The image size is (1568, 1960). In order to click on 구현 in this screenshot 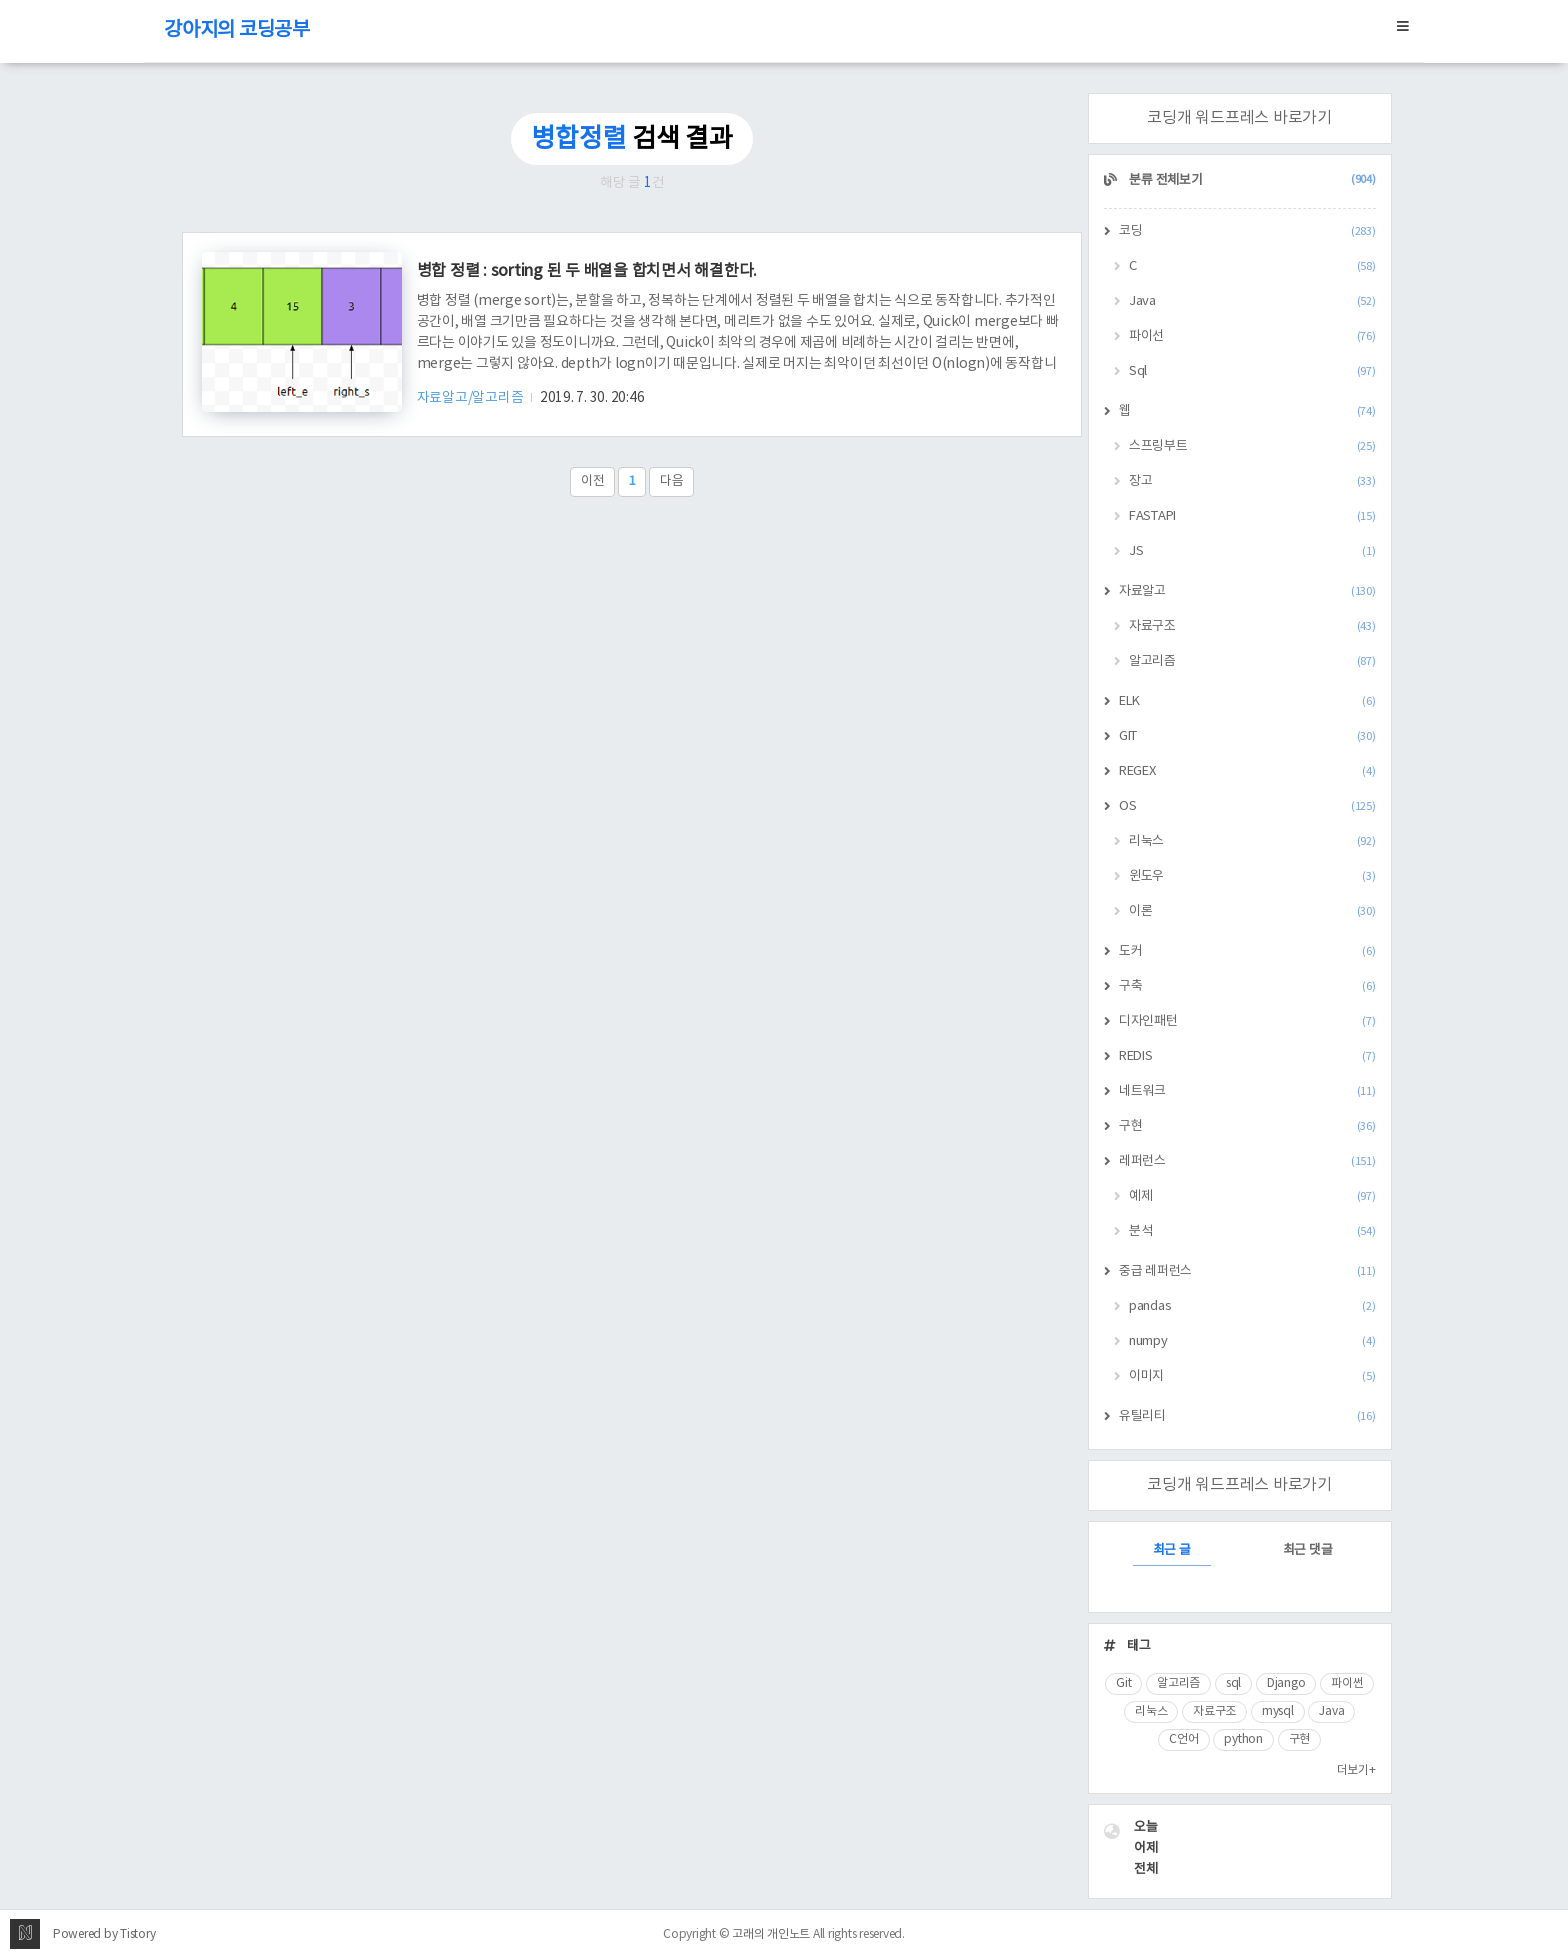, I will do `click(1247, 1126)`.